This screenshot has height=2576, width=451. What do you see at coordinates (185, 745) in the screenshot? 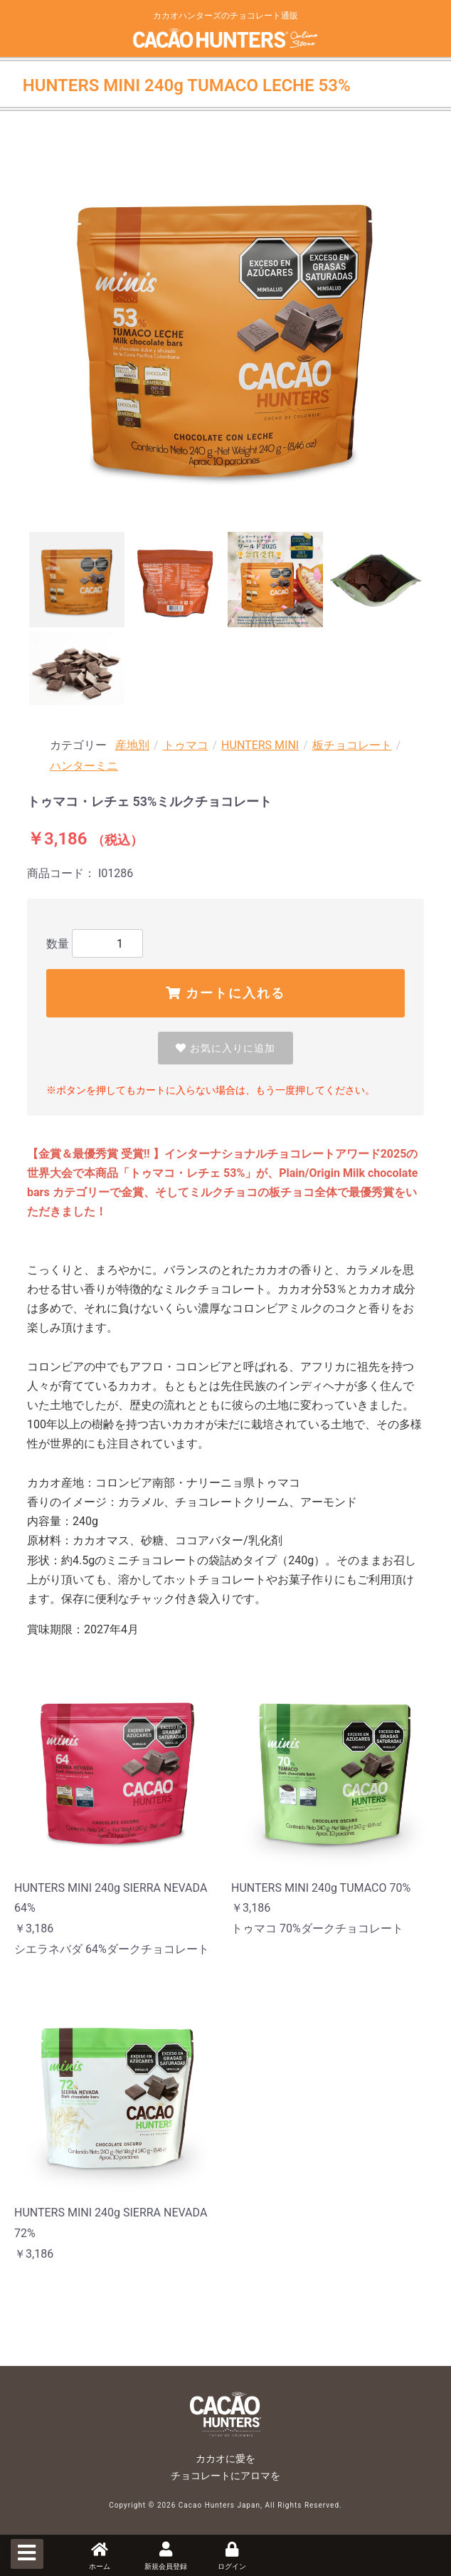
I see `トゥマコ` at bounding box center [185, 745].